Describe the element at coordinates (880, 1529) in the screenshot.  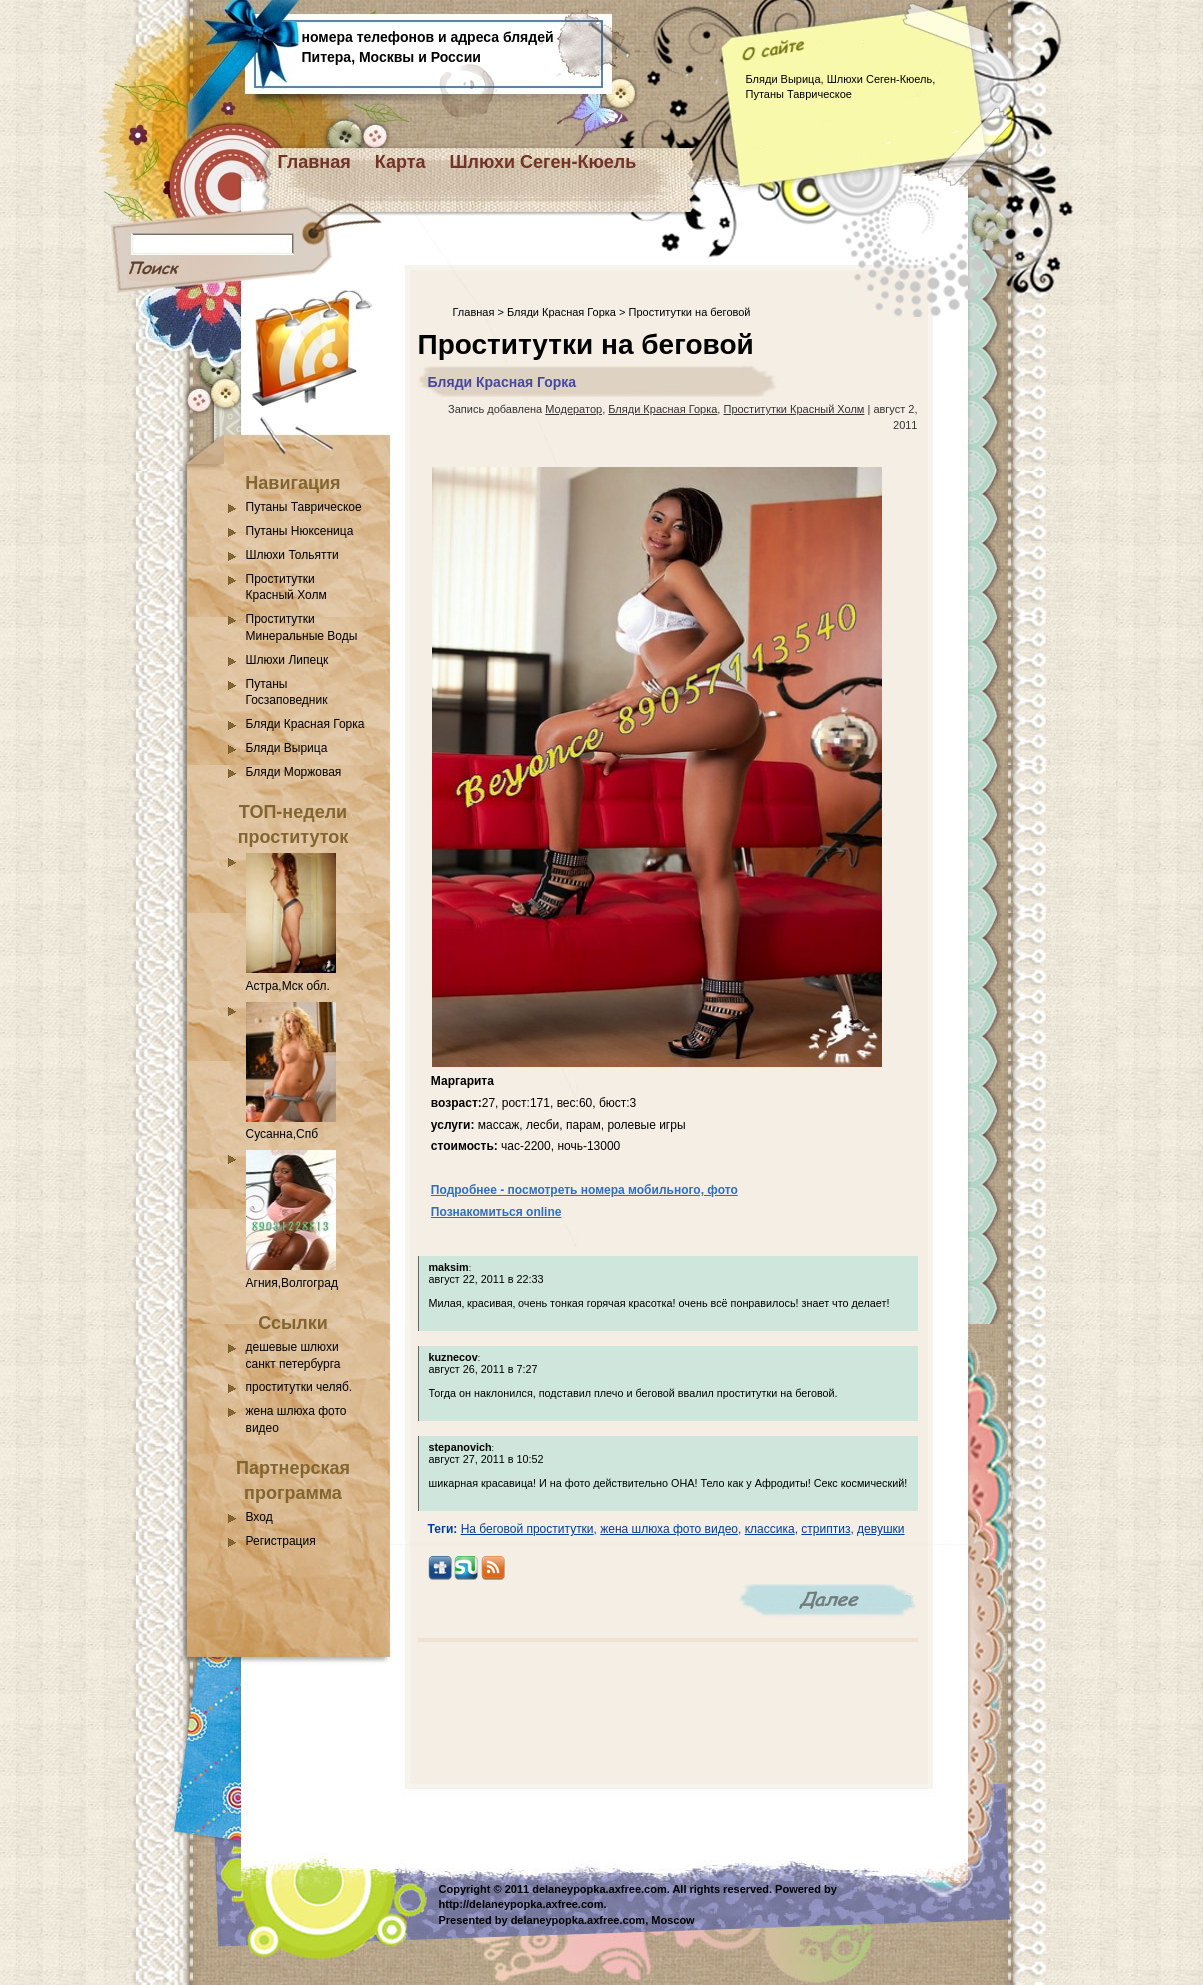
I see `девушки` at that location.